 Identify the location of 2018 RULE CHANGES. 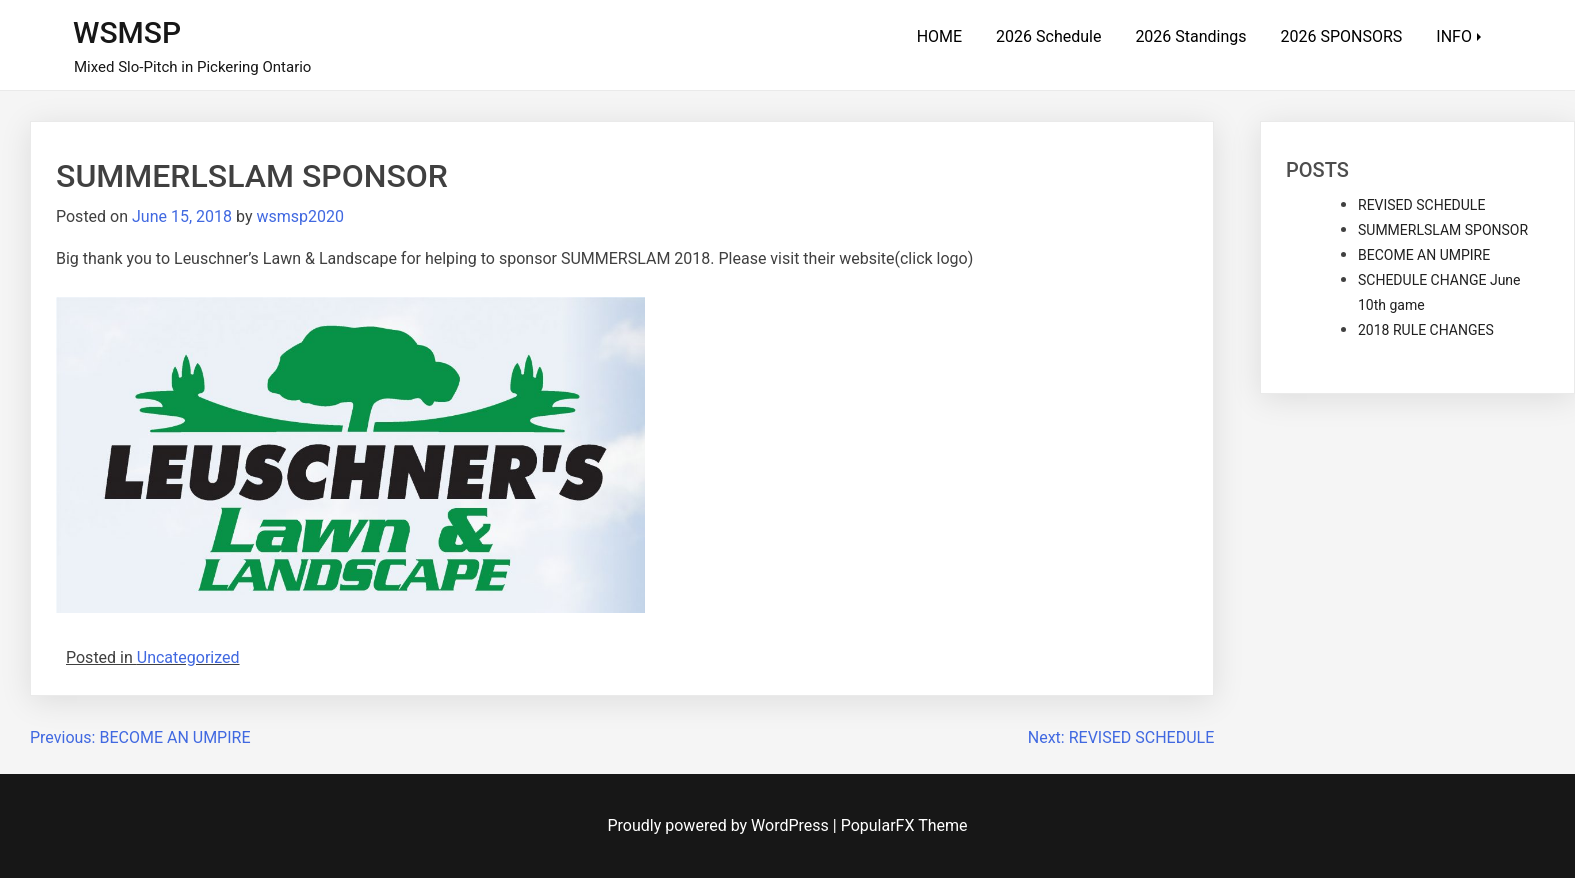
(1426, 330).